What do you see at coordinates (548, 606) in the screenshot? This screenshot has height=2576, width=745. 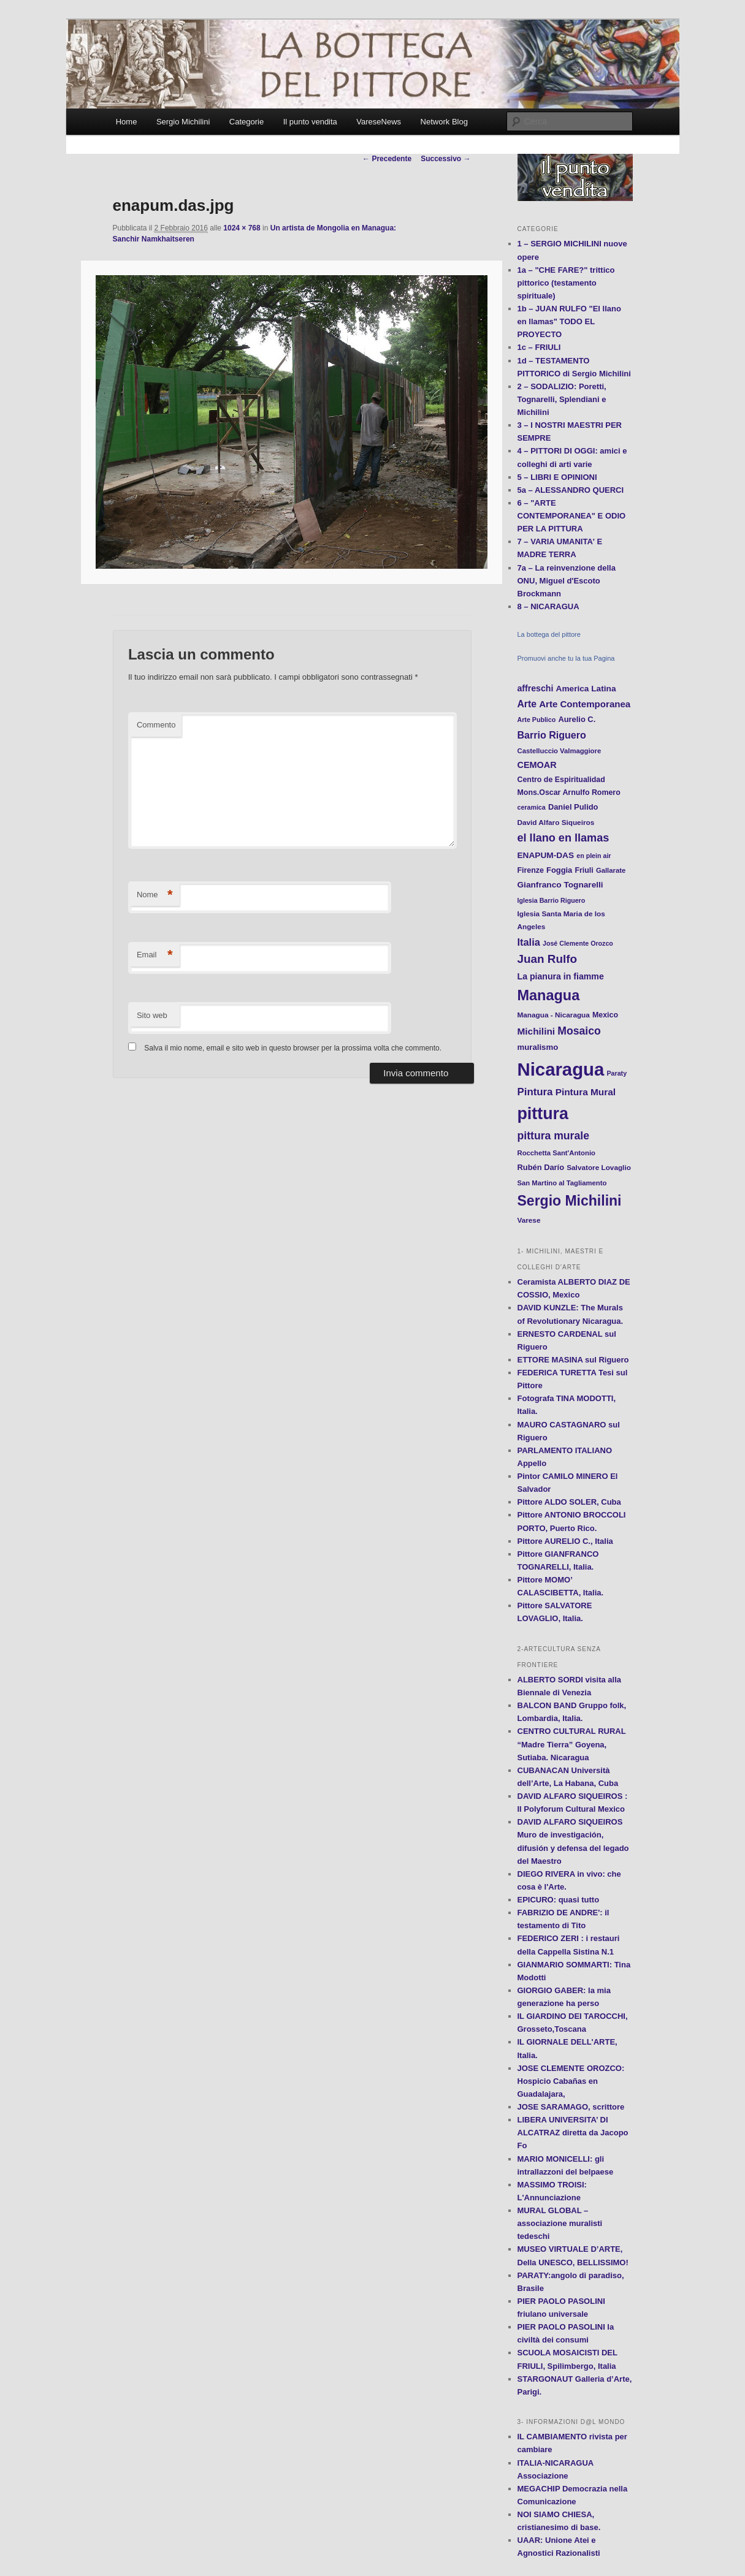 I see `8 – NICARAGUA` at bounding box center [548, 606].